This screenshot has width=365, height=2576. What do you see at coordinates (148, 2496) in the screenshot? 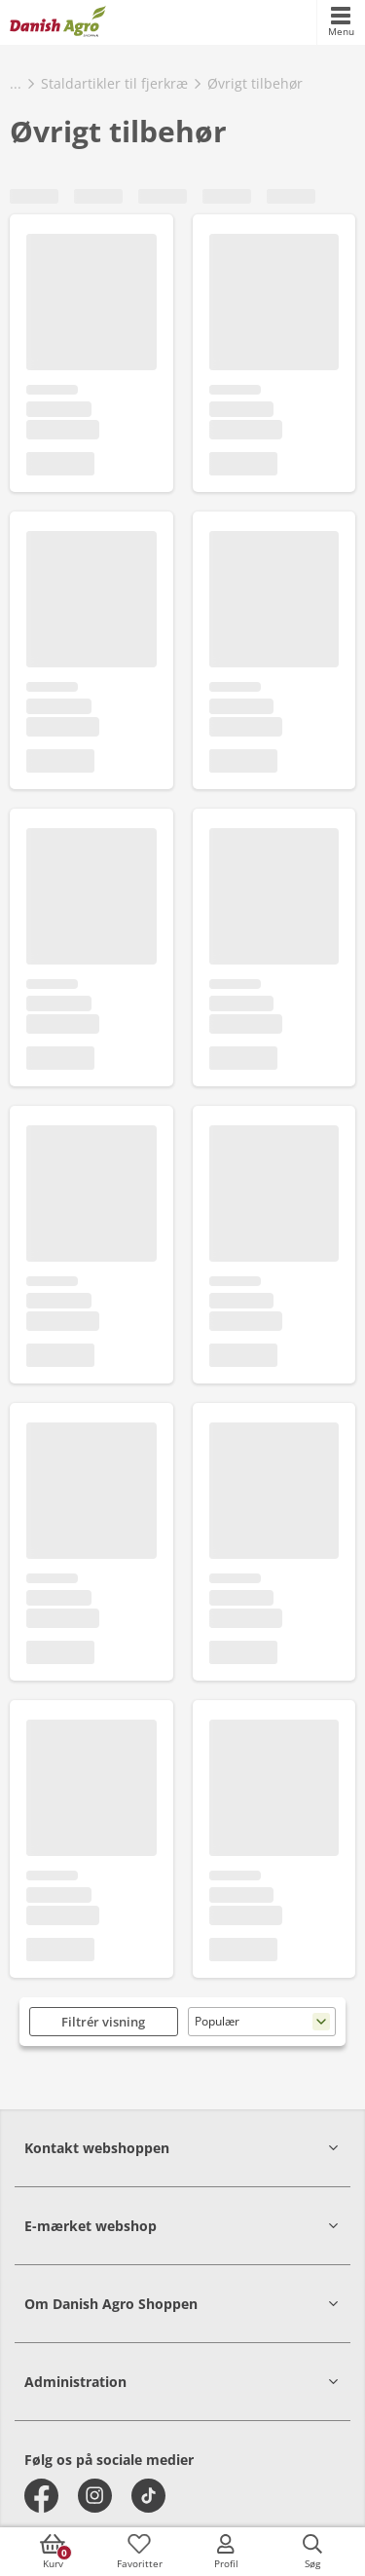
I see `[tiktok]` at bounding box center [148, 2496].